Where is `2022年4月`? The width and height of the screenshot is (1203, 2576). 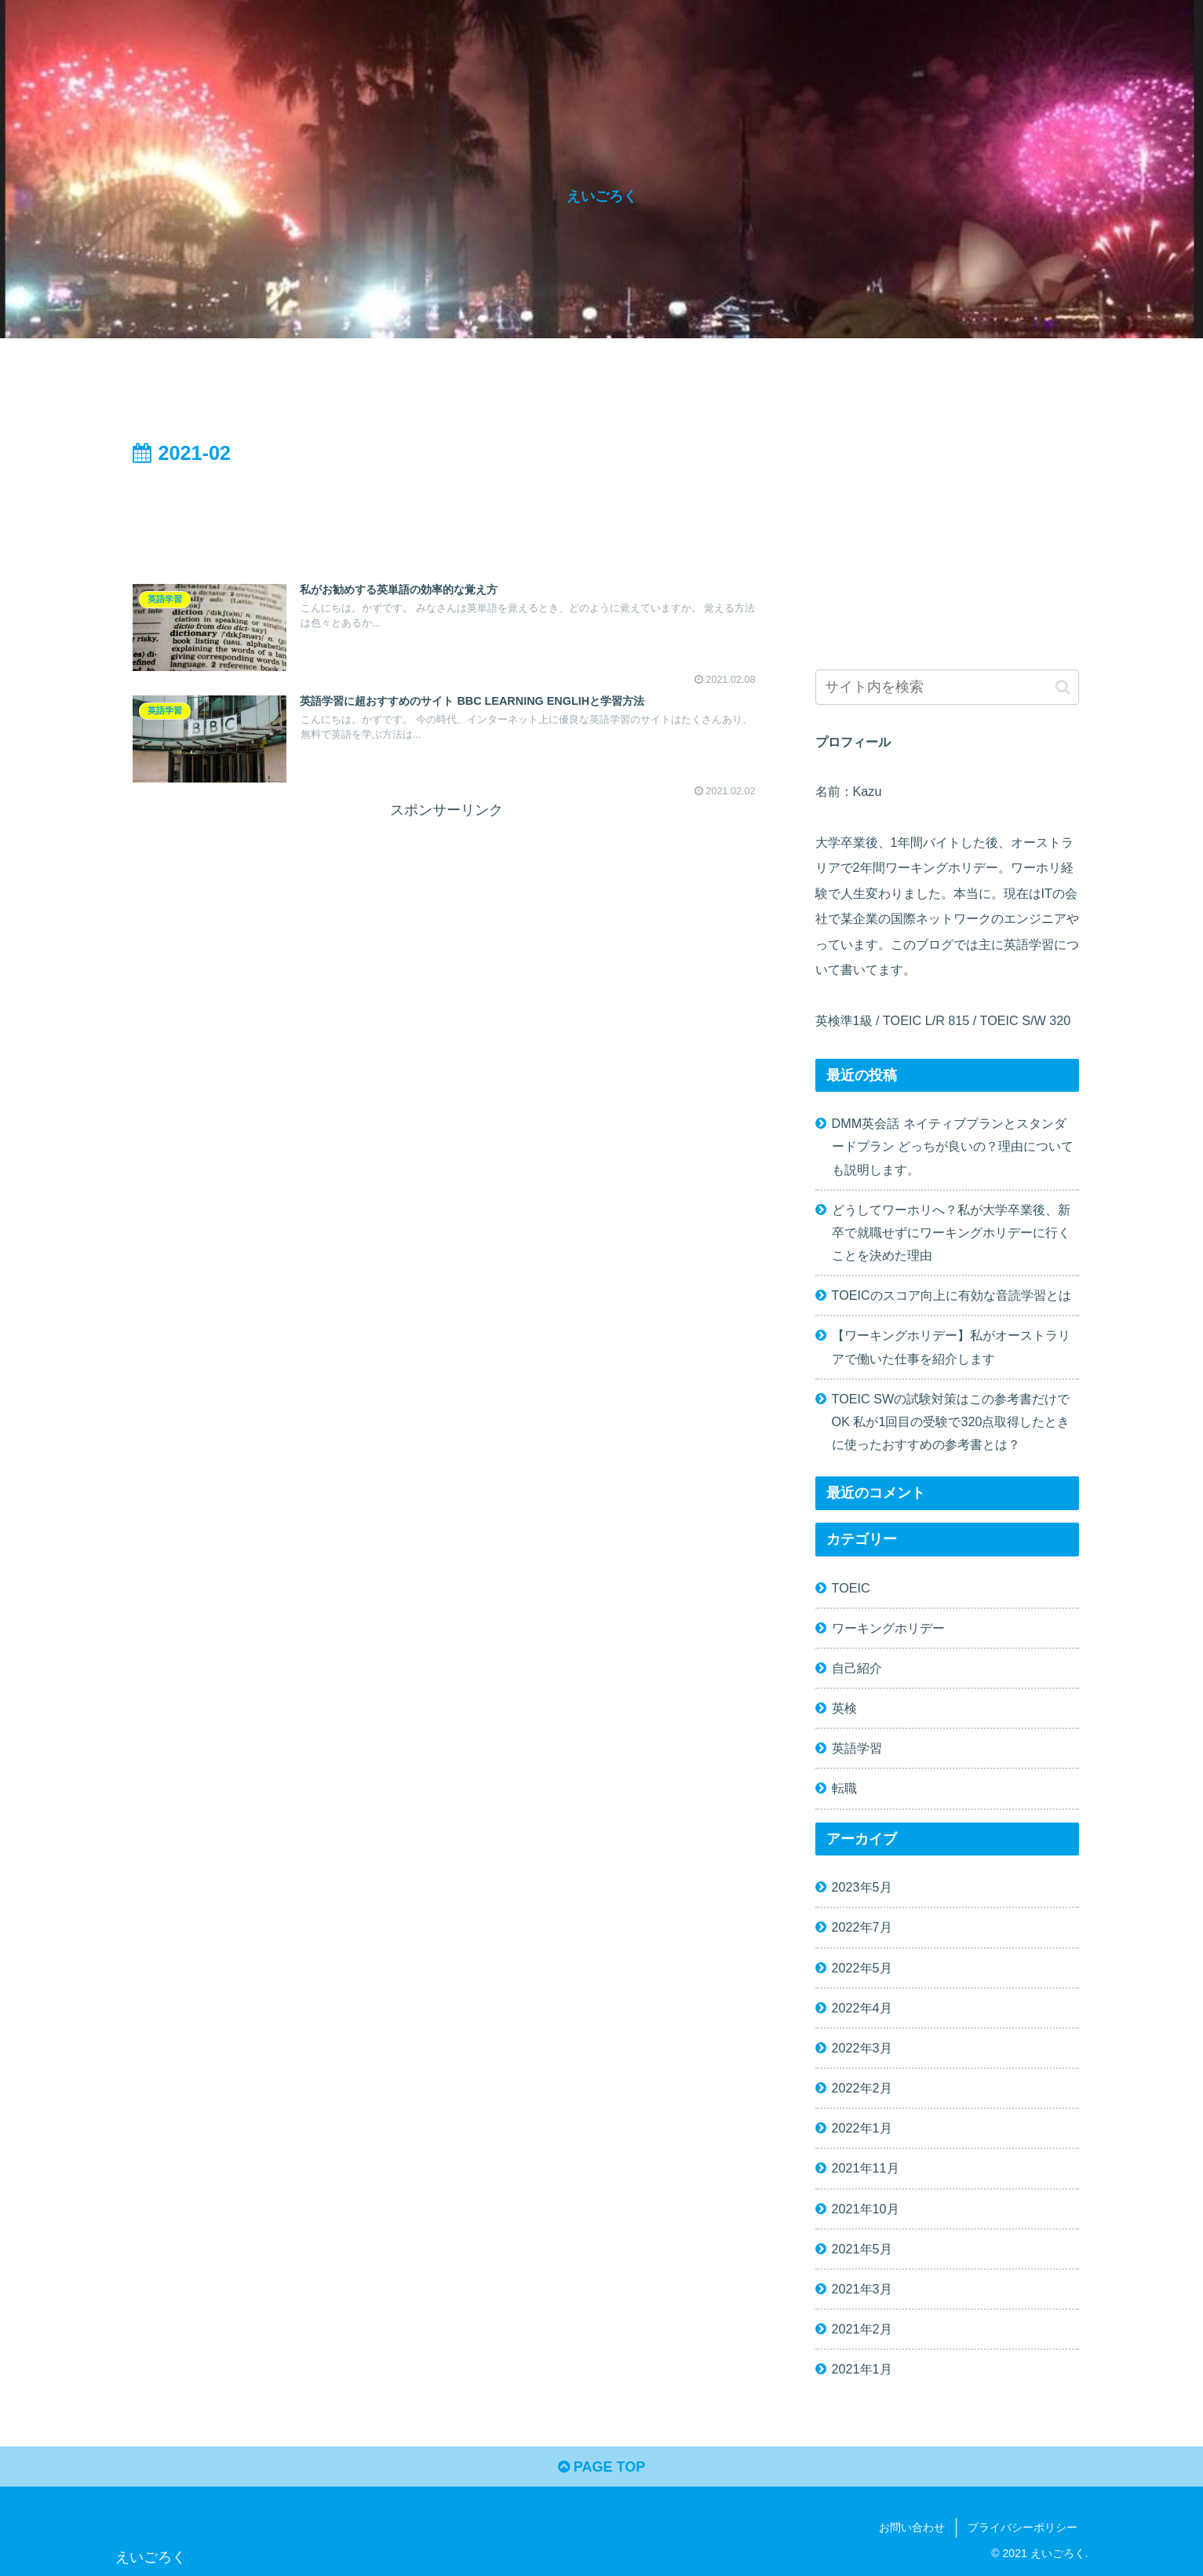
2022年4月 is located at coordinates (862, 2008).